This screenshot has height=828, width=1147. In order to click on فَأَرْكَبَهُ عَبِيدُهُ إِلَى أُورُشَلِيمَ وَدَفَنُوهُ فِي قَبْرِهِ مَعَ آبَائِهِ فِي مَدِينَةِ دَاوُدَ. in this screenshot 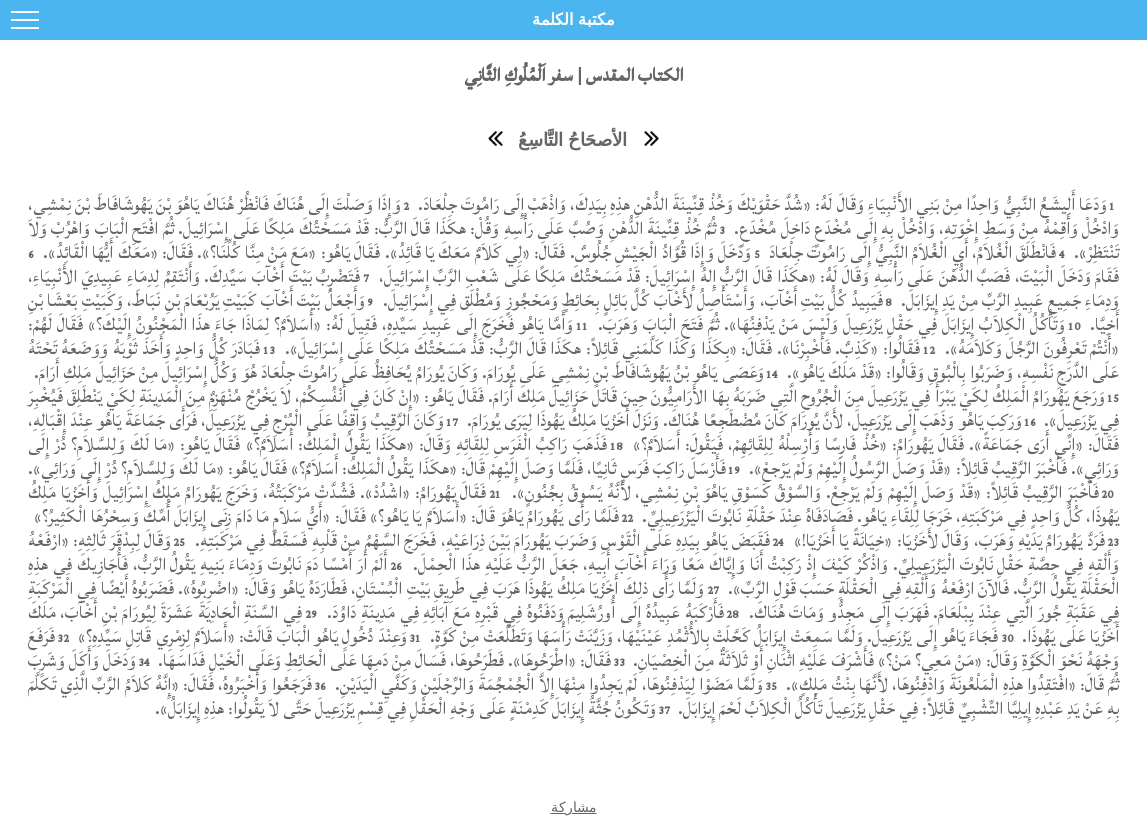, I will do `click(522, 612)`.